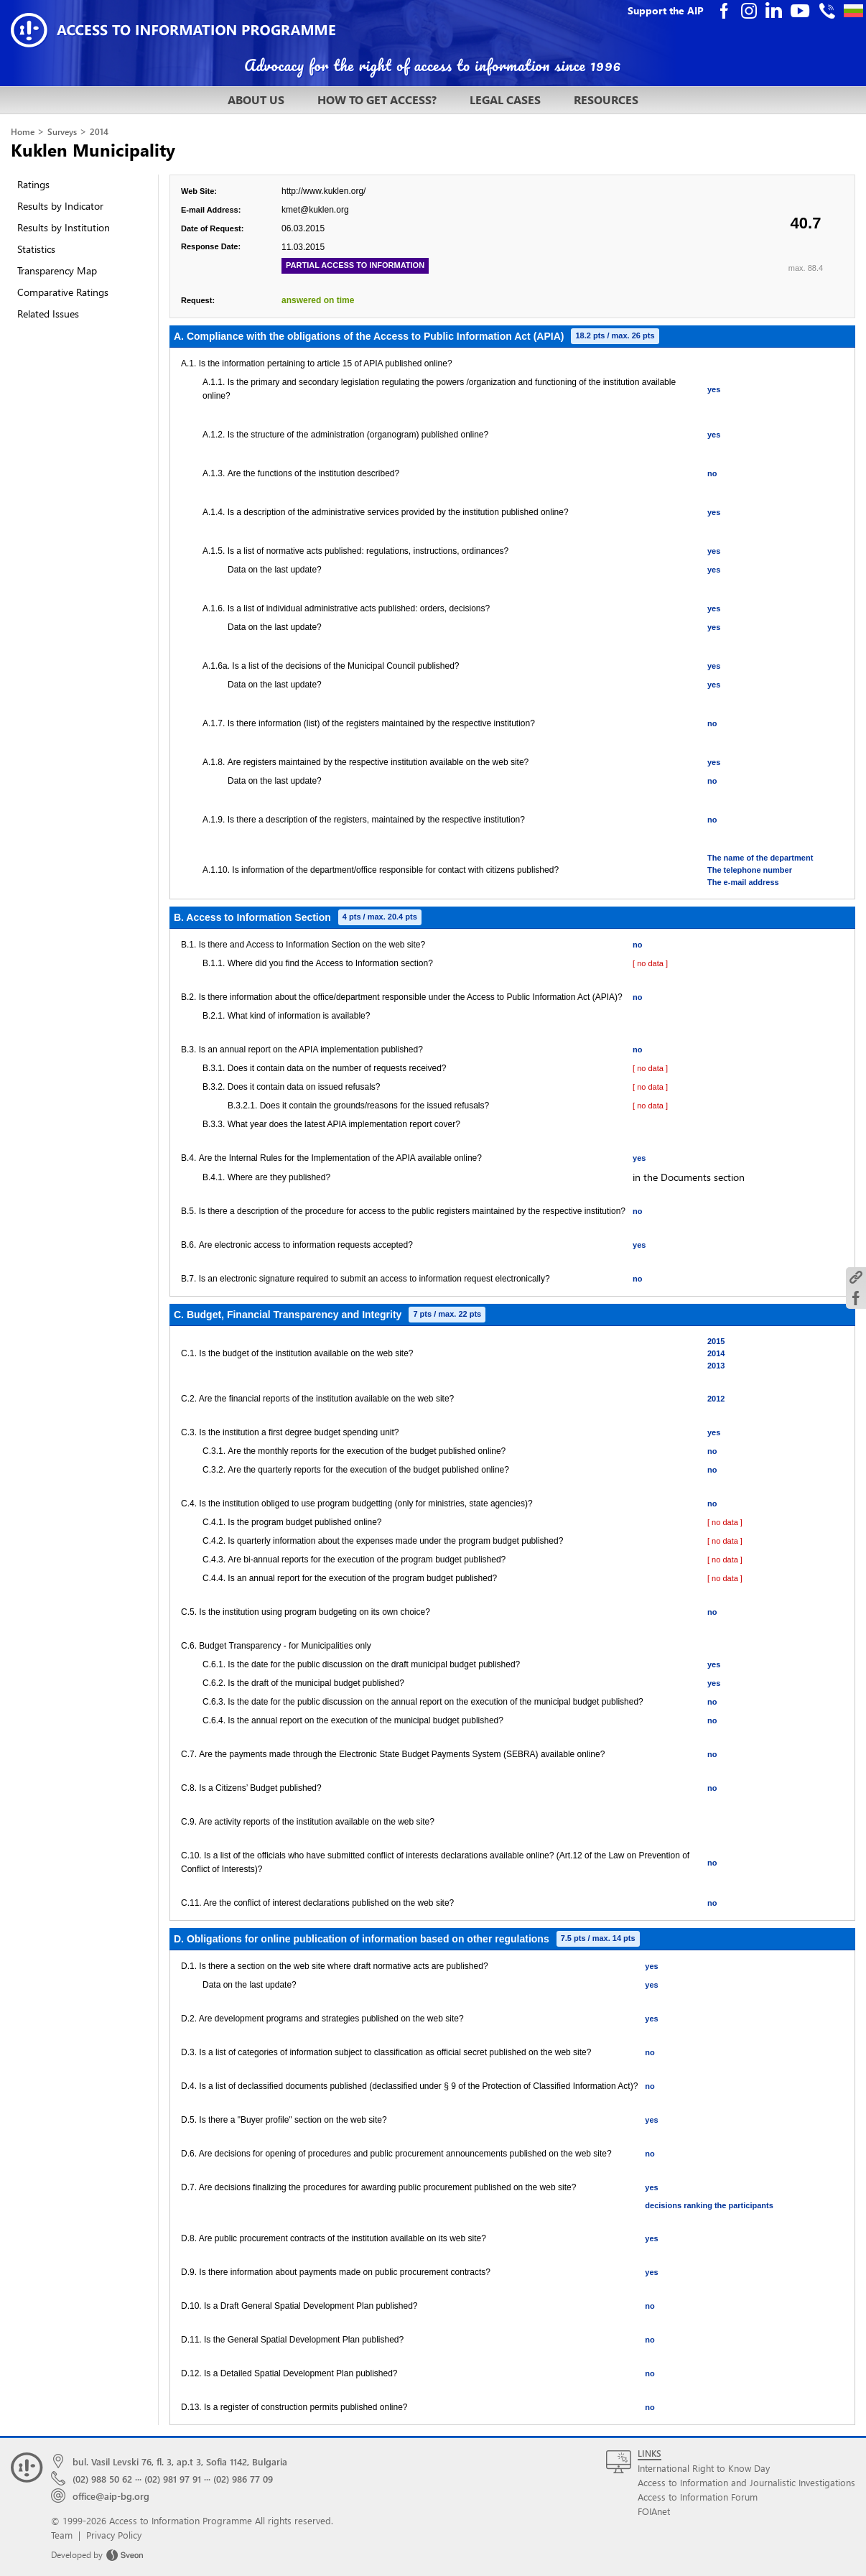 The height and width of the screenshot is (2576, 866). Describe the element at coordinates (315, 210) in the screenshot. I see `kmet@kuklen.org` at that location.